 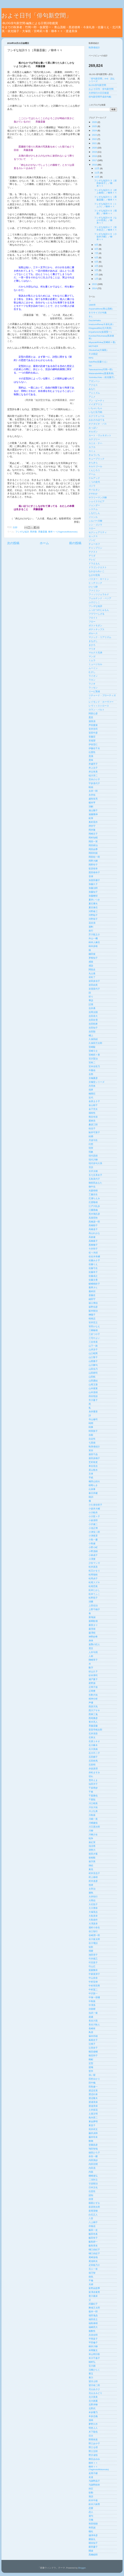 I want to click on 奈良一艘, so click(x=93, y=2156).